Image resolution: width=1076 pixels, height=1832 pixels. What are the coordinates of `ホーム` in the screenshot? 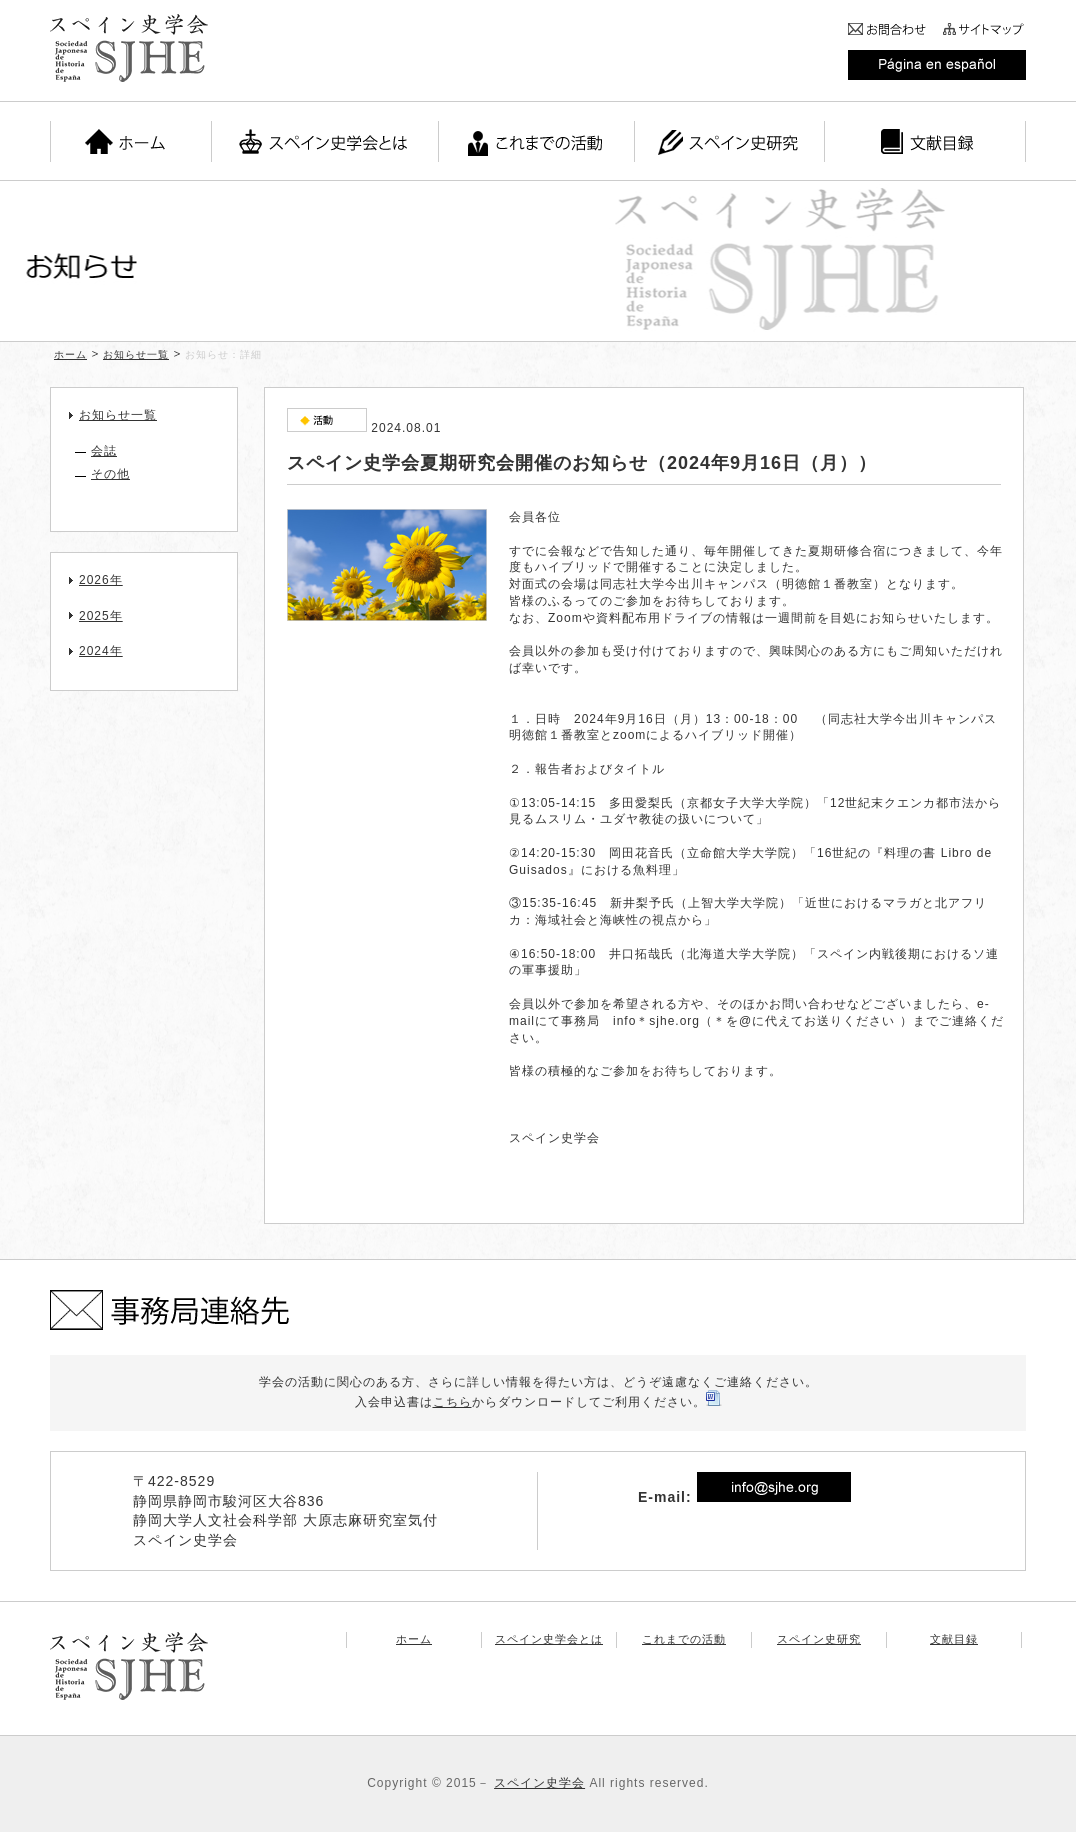 It's located at (70, 354).